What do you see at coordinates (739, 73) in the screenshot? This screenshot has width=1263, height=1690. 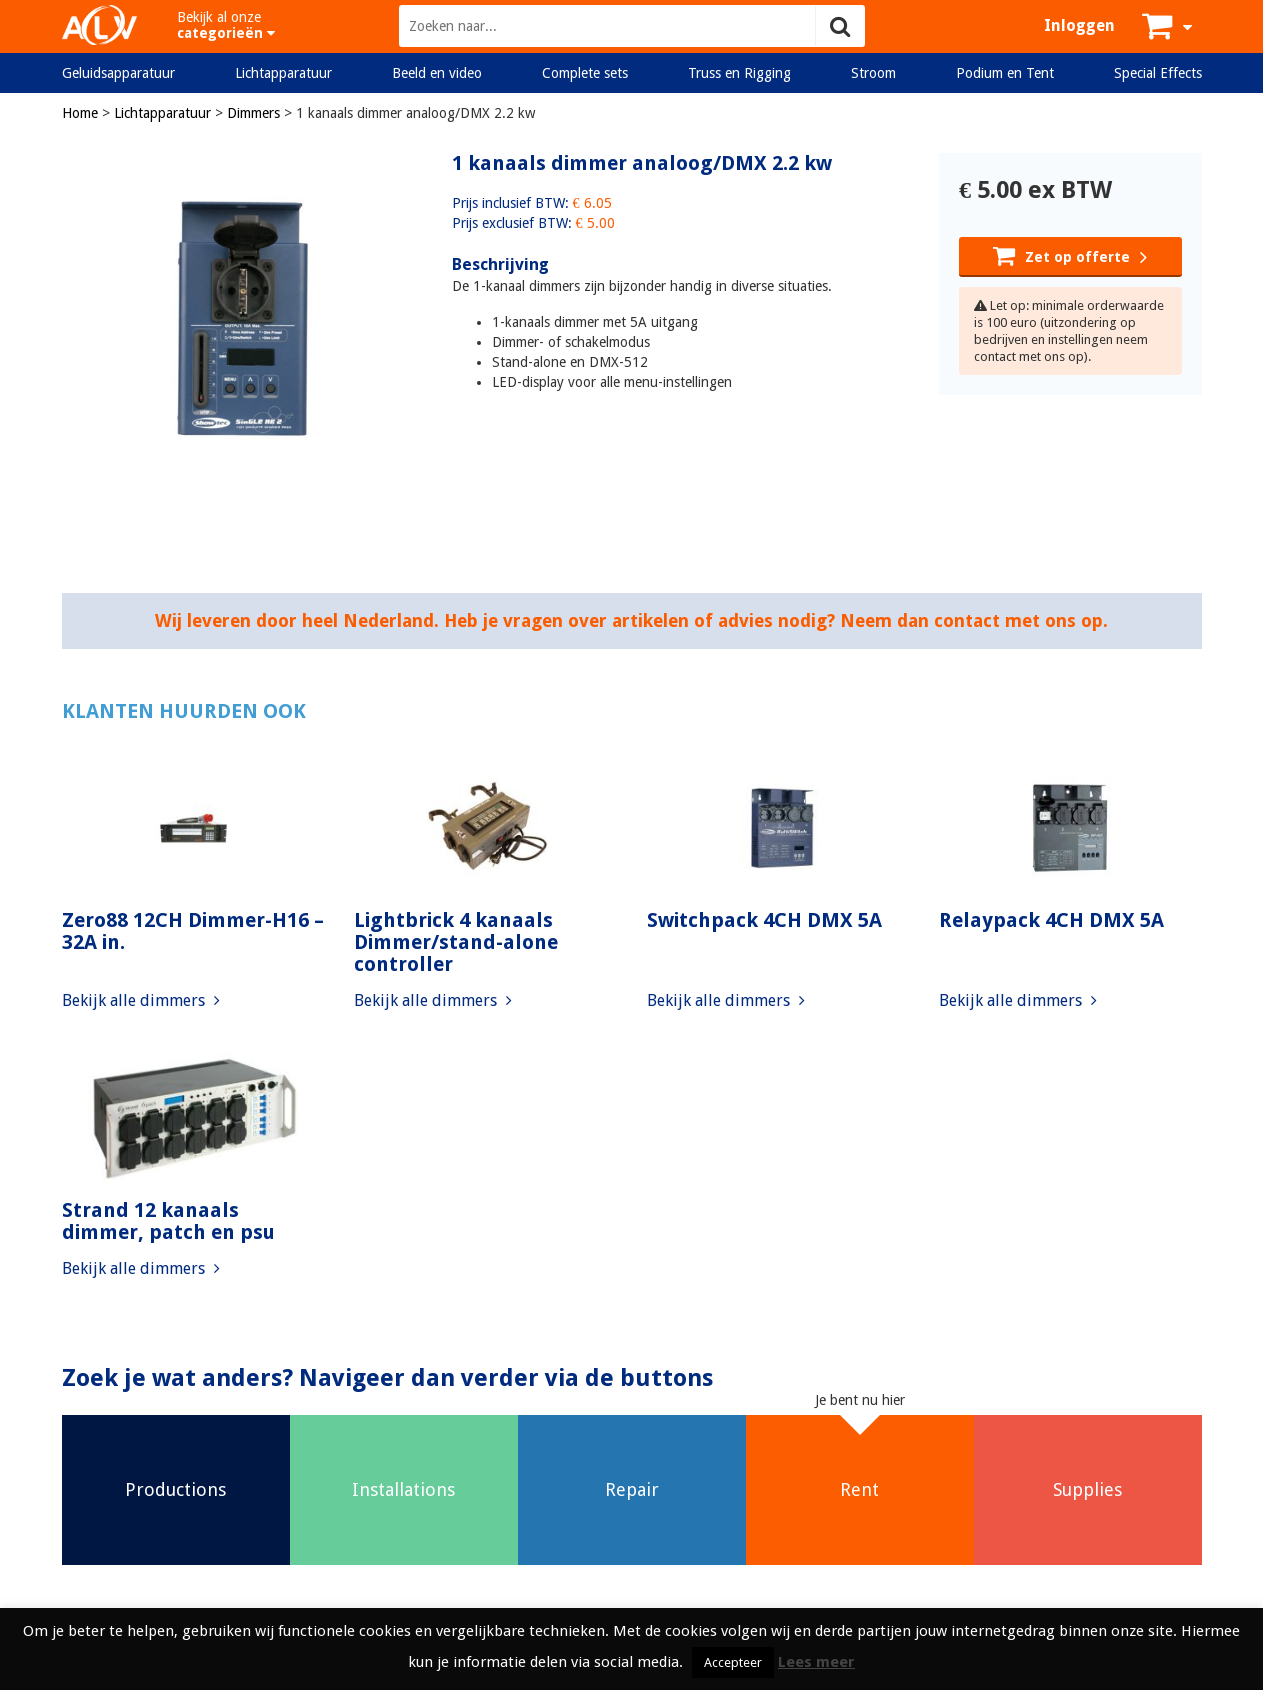 I see `Truss en Rigging` at bounding box center [739, 73].